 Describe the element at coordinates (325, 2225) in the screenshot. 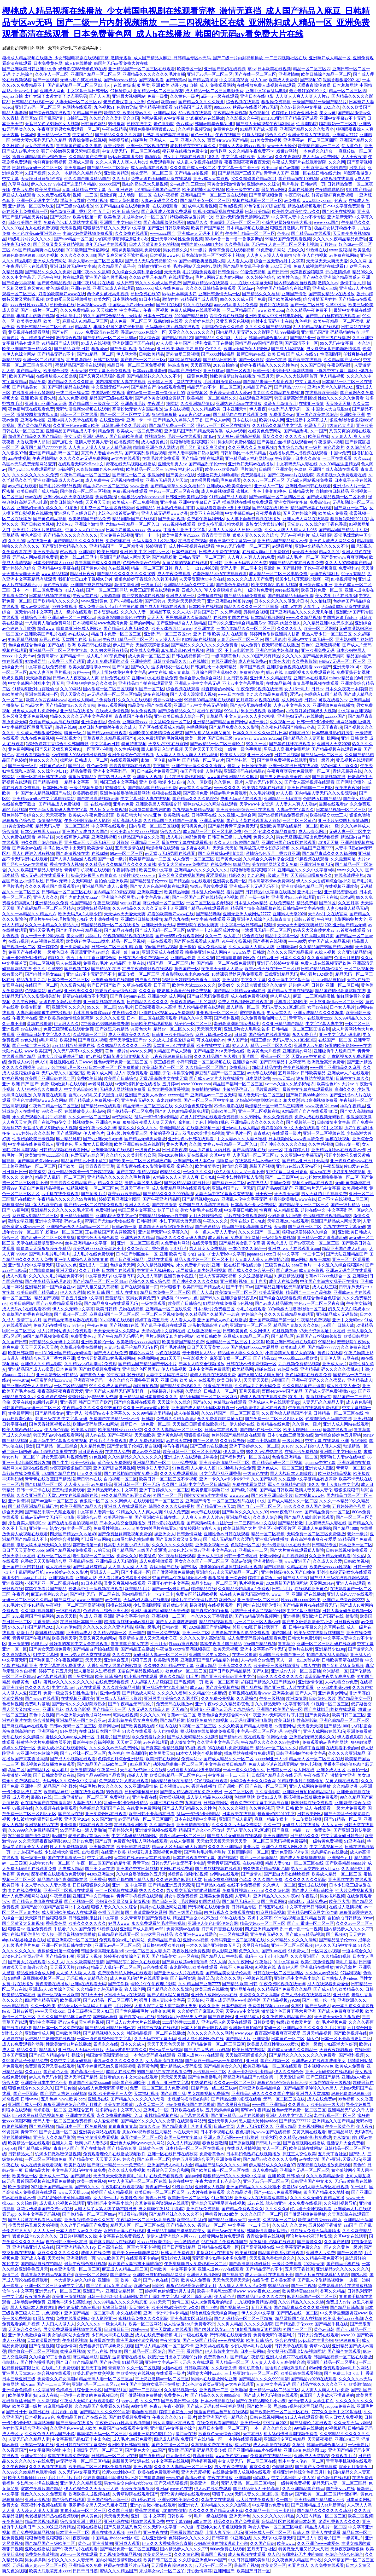

I see `五月婷婷丁香激情` at that location.